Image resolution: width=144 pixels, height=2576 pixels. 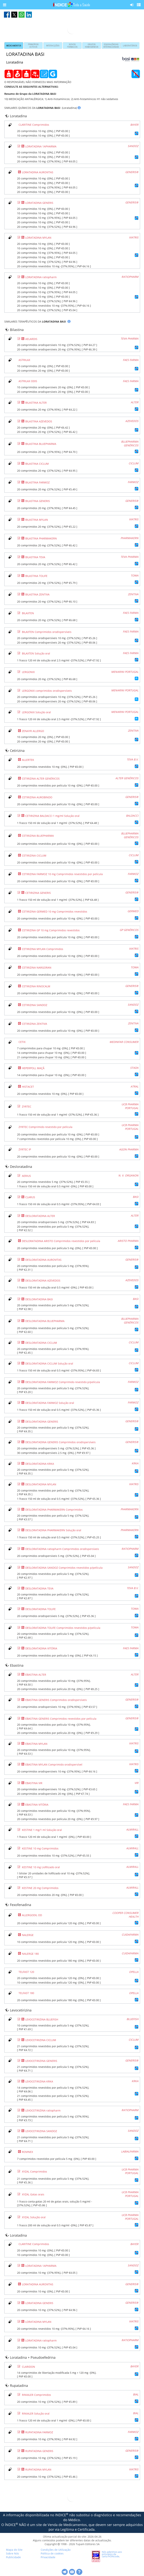 What do you see at coordinates (41, 2131) in the screenshot?
I see `LEVOCETIRIZINA SANDOZ` at bounding box center [41, 2131].